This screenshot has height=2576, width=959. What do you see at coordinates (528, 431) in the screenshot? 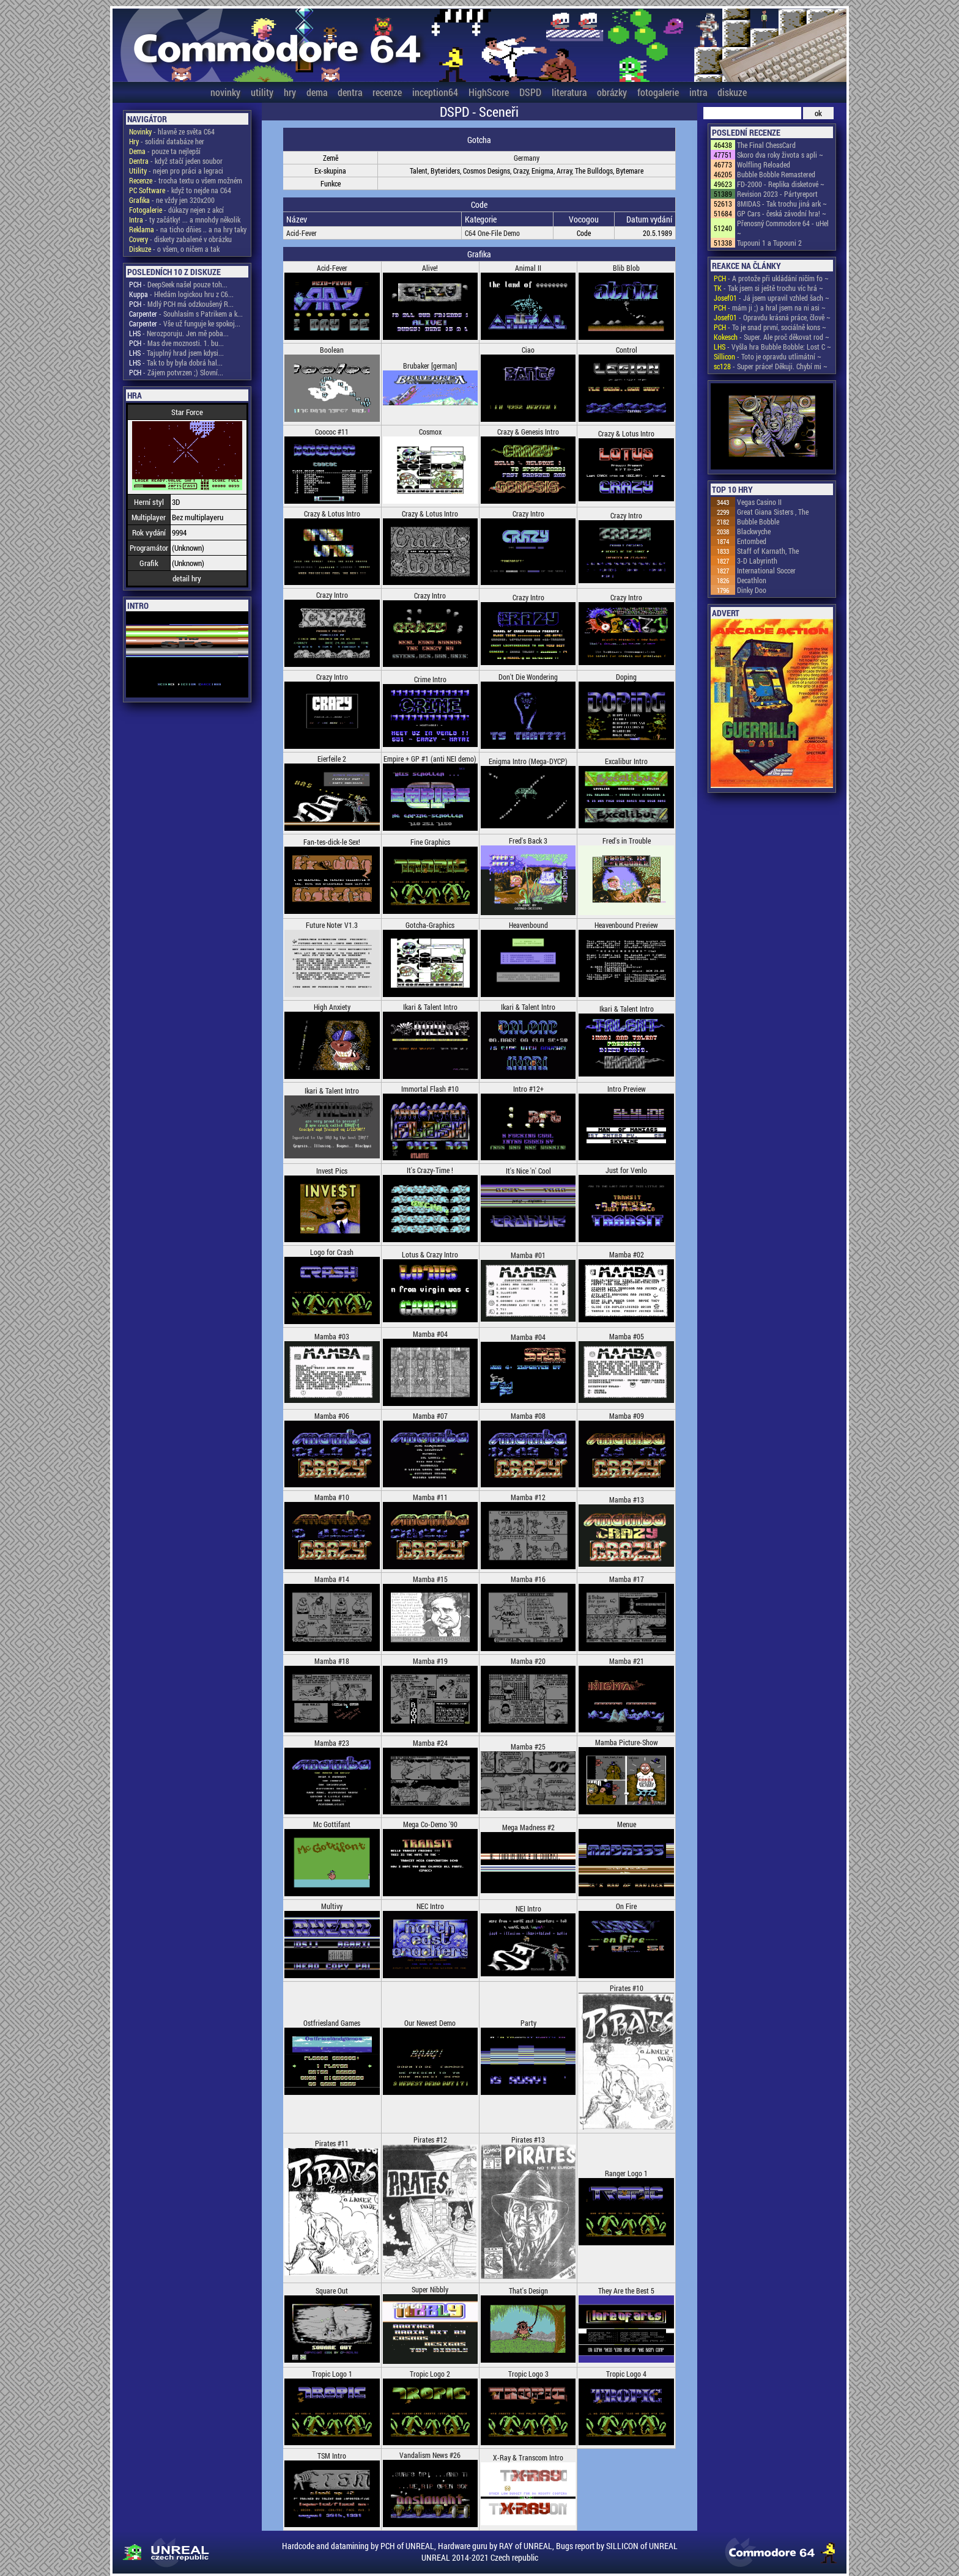
I see `Crazy & Genesis Intro` at bounding box center [528, 431].